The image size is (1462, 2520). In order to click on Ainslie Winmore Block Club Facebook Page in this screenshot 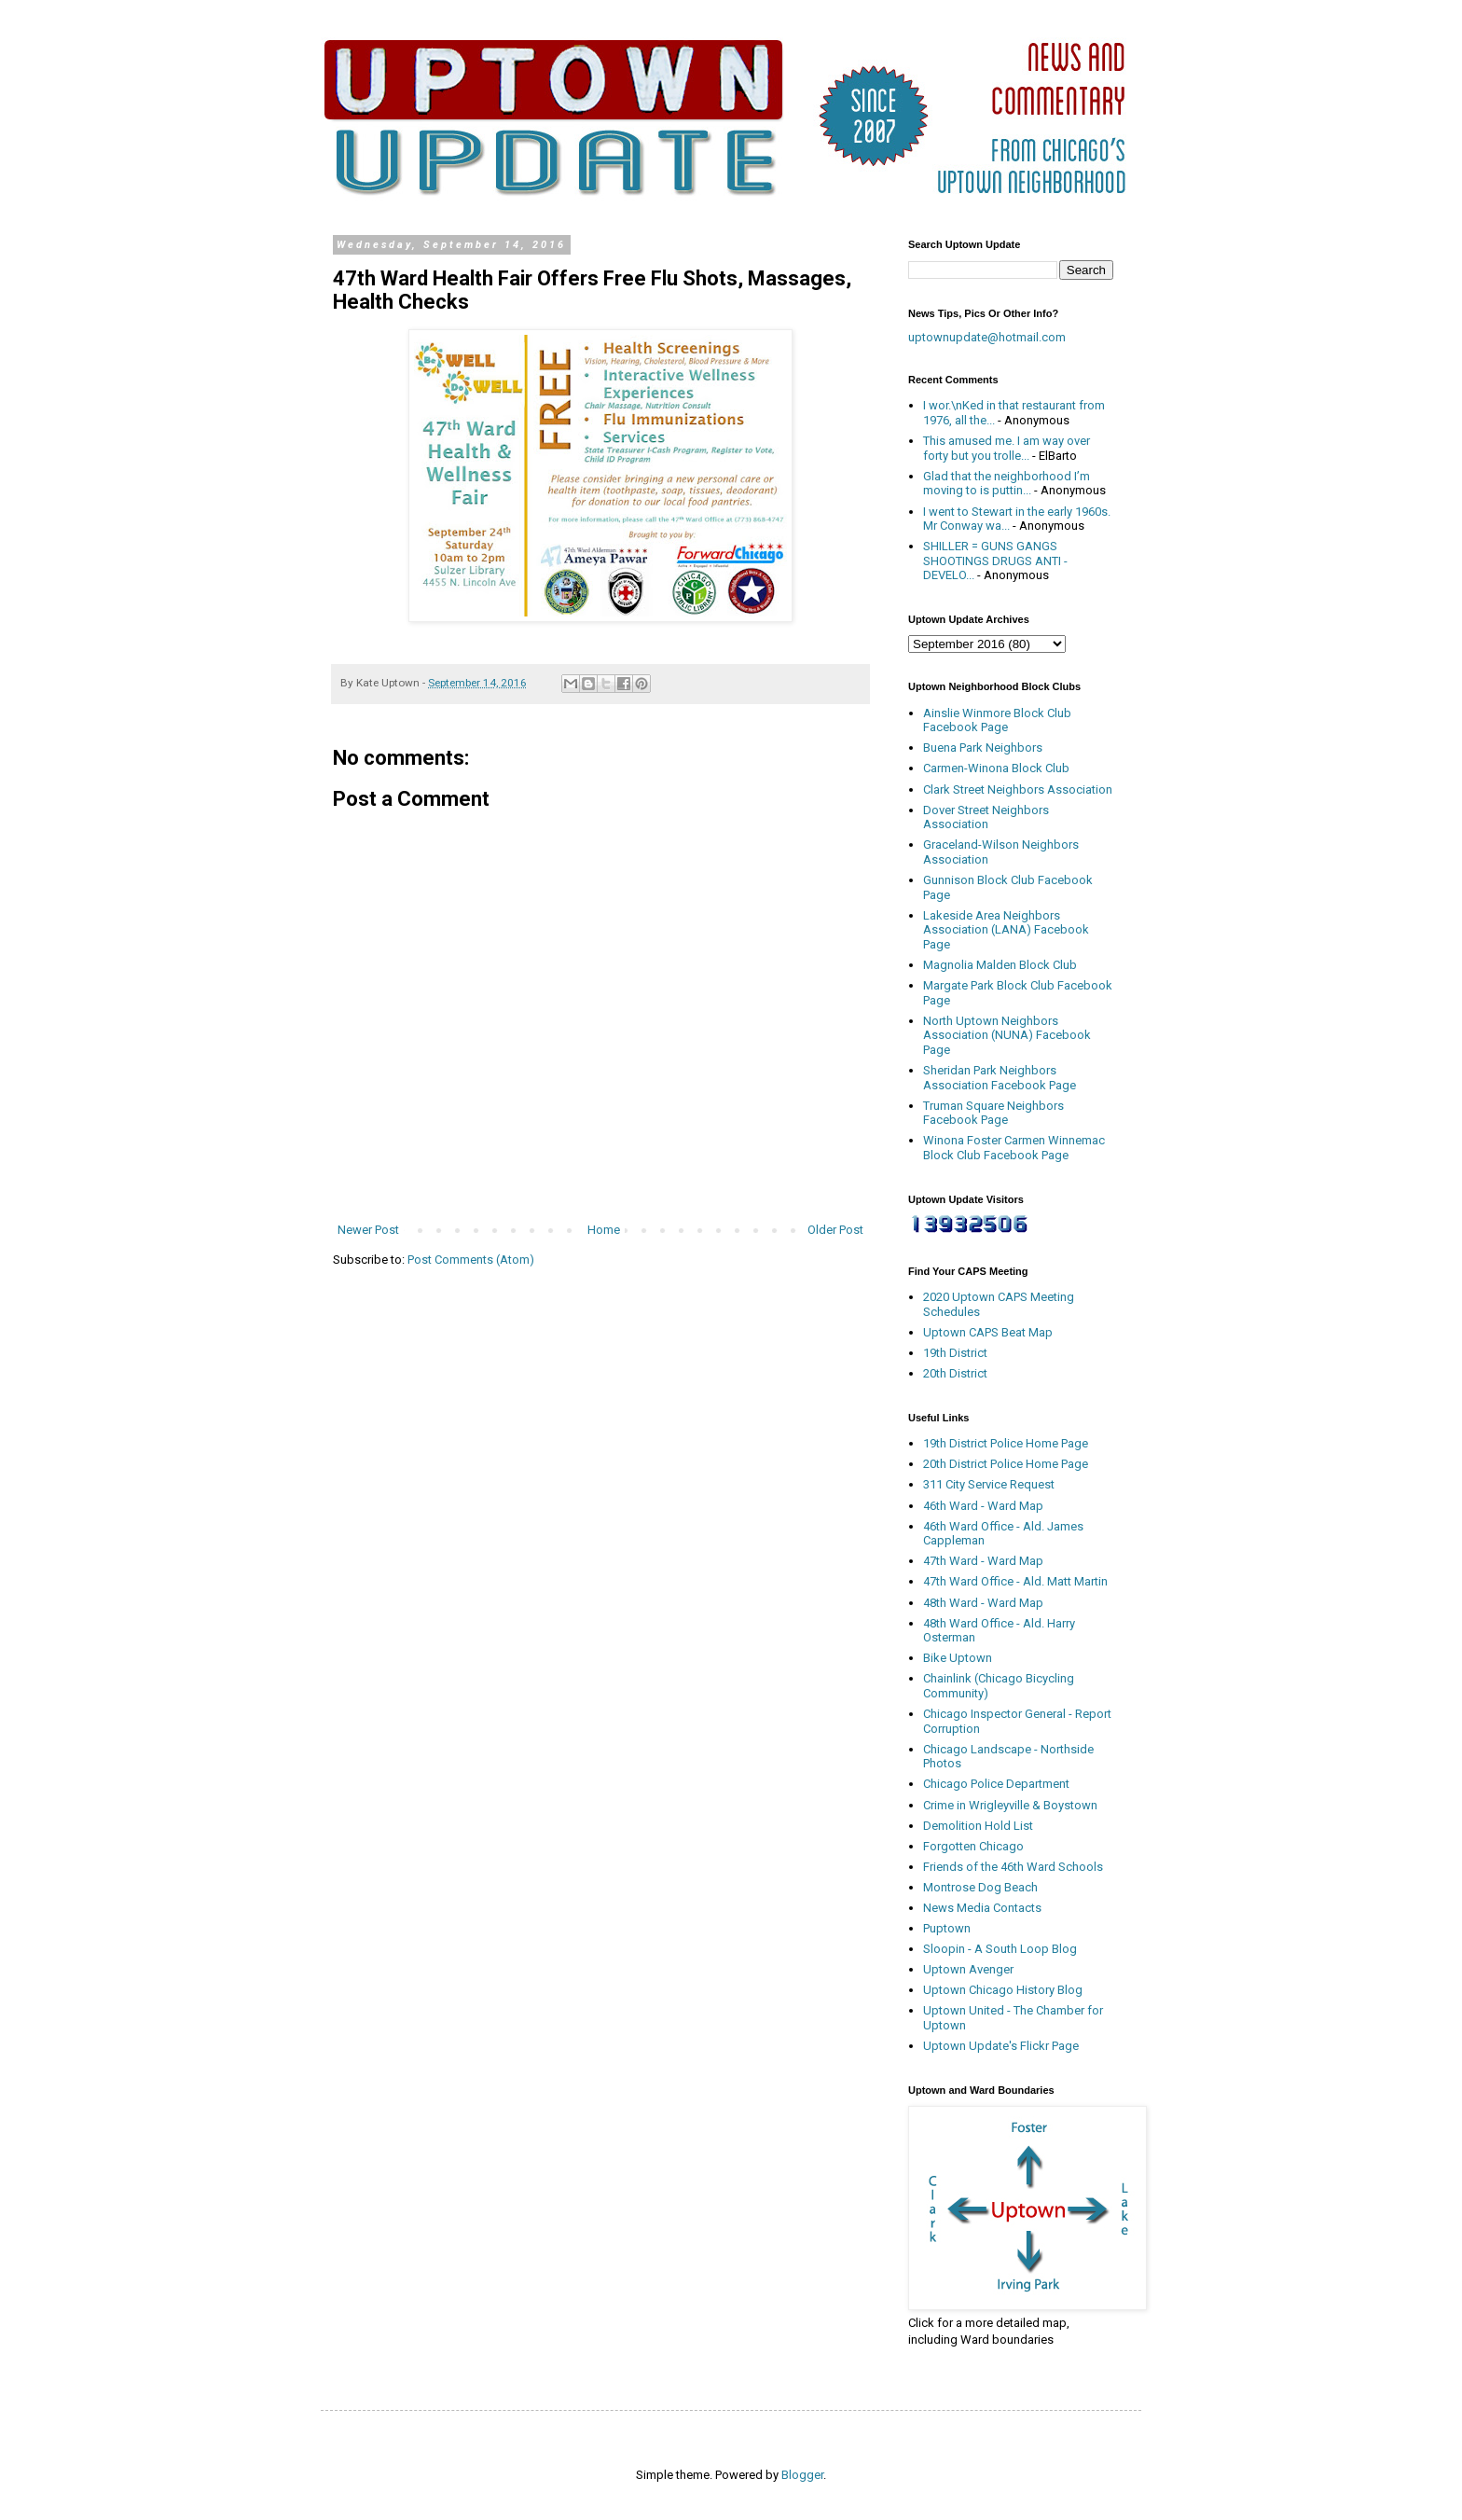, I will do `click(997, 720)`.